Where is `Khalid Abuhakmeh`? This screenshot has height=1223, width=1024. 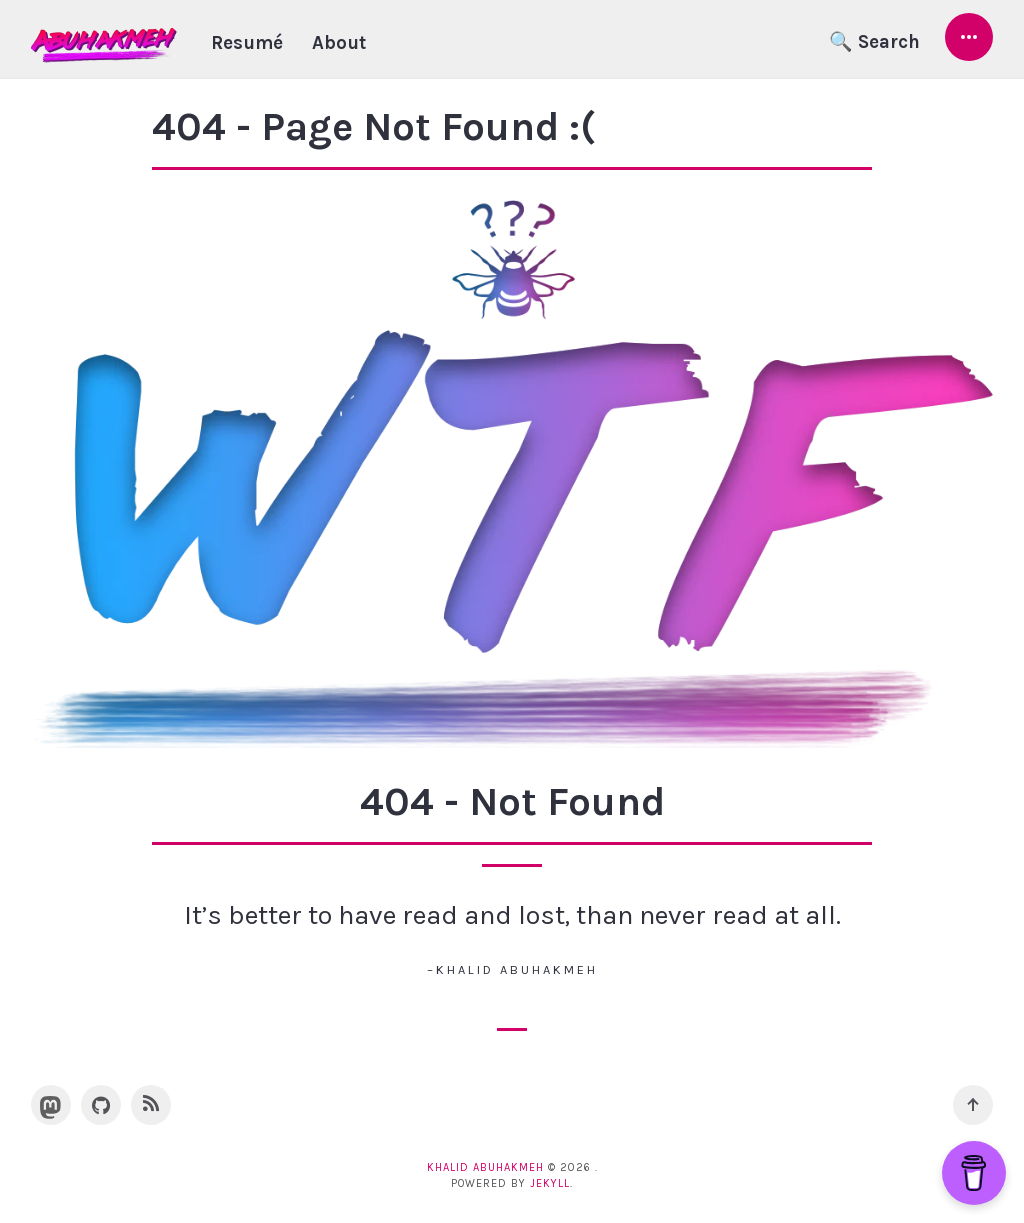
Khalid Abuhakmeh is located at coordinates (485, 1167).